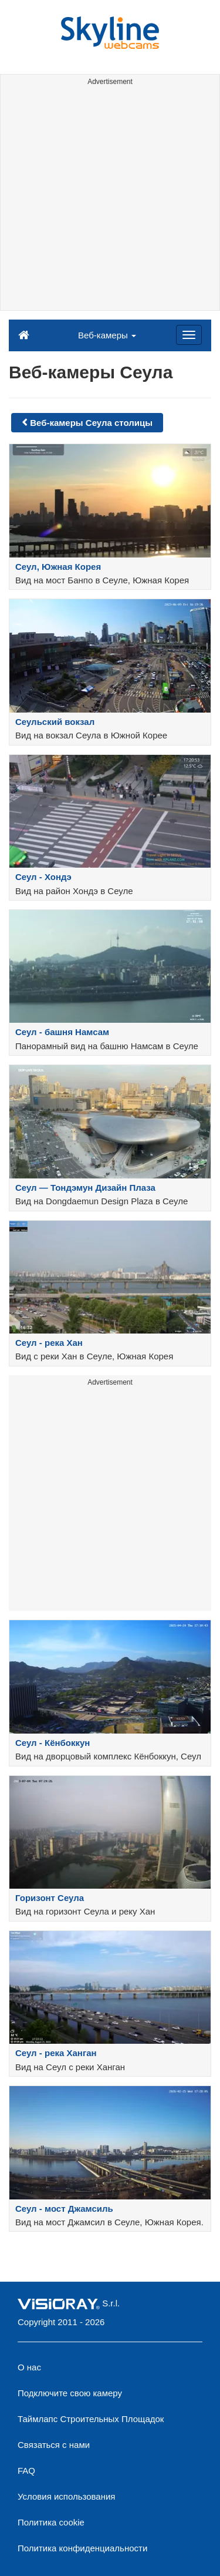 The image size is (220, 2576). What do you see at coordinates (82, 2548) in the screenshot?
I see `Политика конфиденциальности` at bounding box center [82, 2548].